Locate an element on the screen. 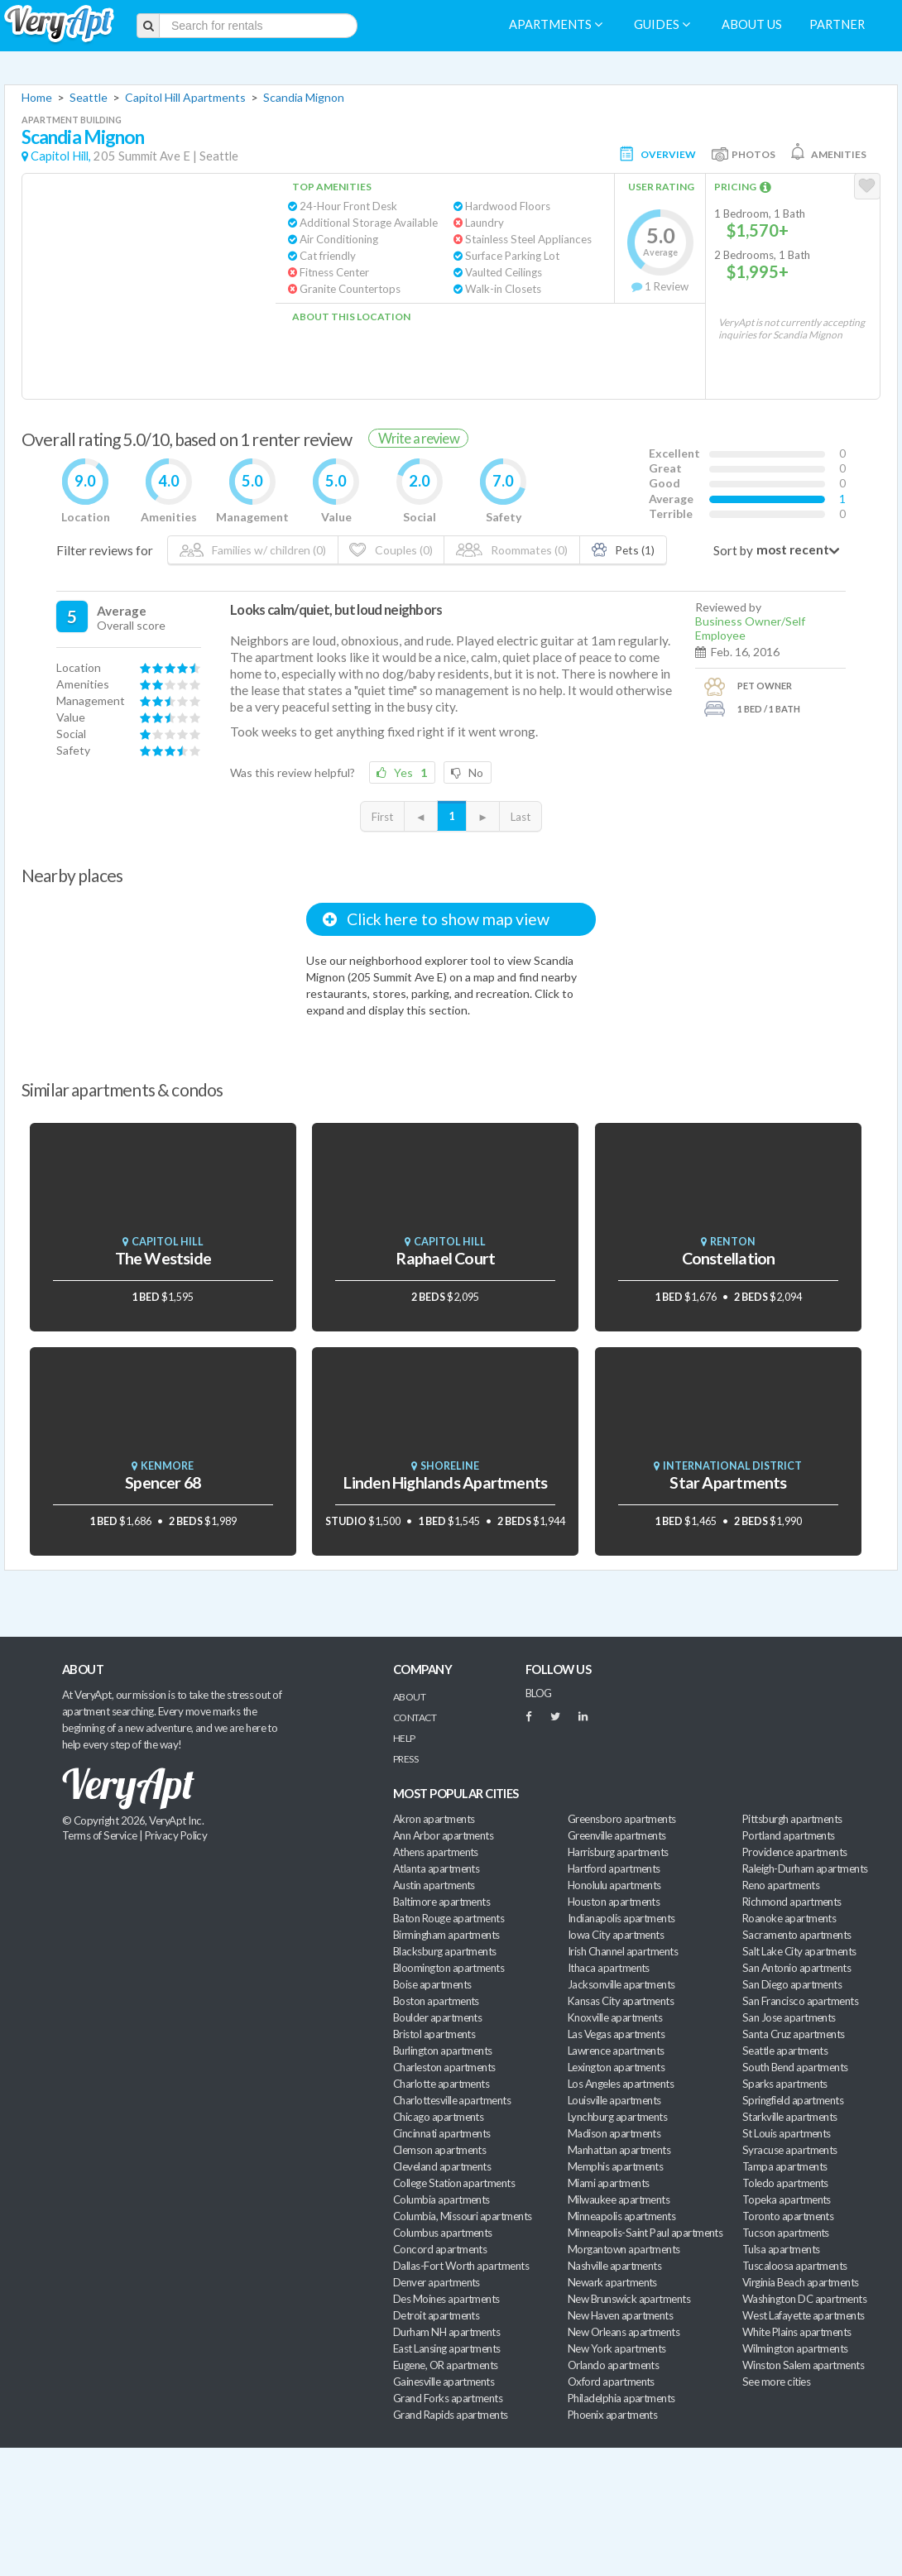 The width and height of the screenshot is (902, 2576). Washington DC apartments is located at coordinates (804, 2298).